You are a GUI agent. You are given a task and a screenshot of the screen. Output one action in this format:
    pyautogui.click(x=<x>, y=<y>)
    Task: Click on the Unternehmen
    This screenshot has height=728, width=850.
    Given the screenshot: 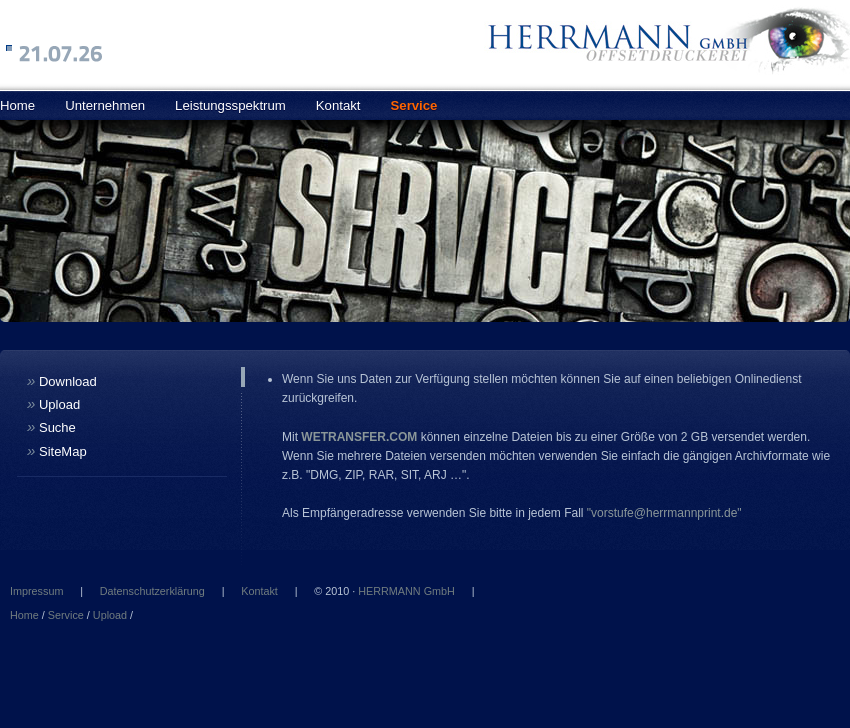 What is the action you would take?
    pyautogui.click(x=105, y=105)
    